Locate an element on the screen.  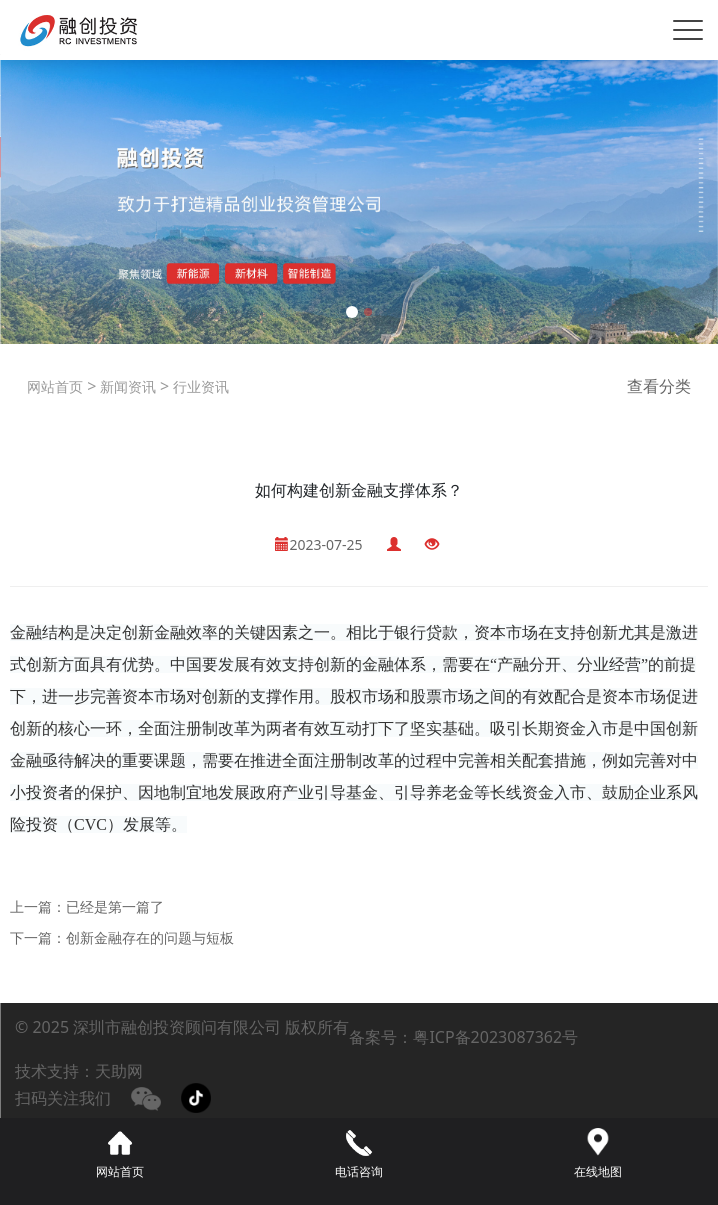
技术支持：天助网 is located at coordinates (79, 1071).